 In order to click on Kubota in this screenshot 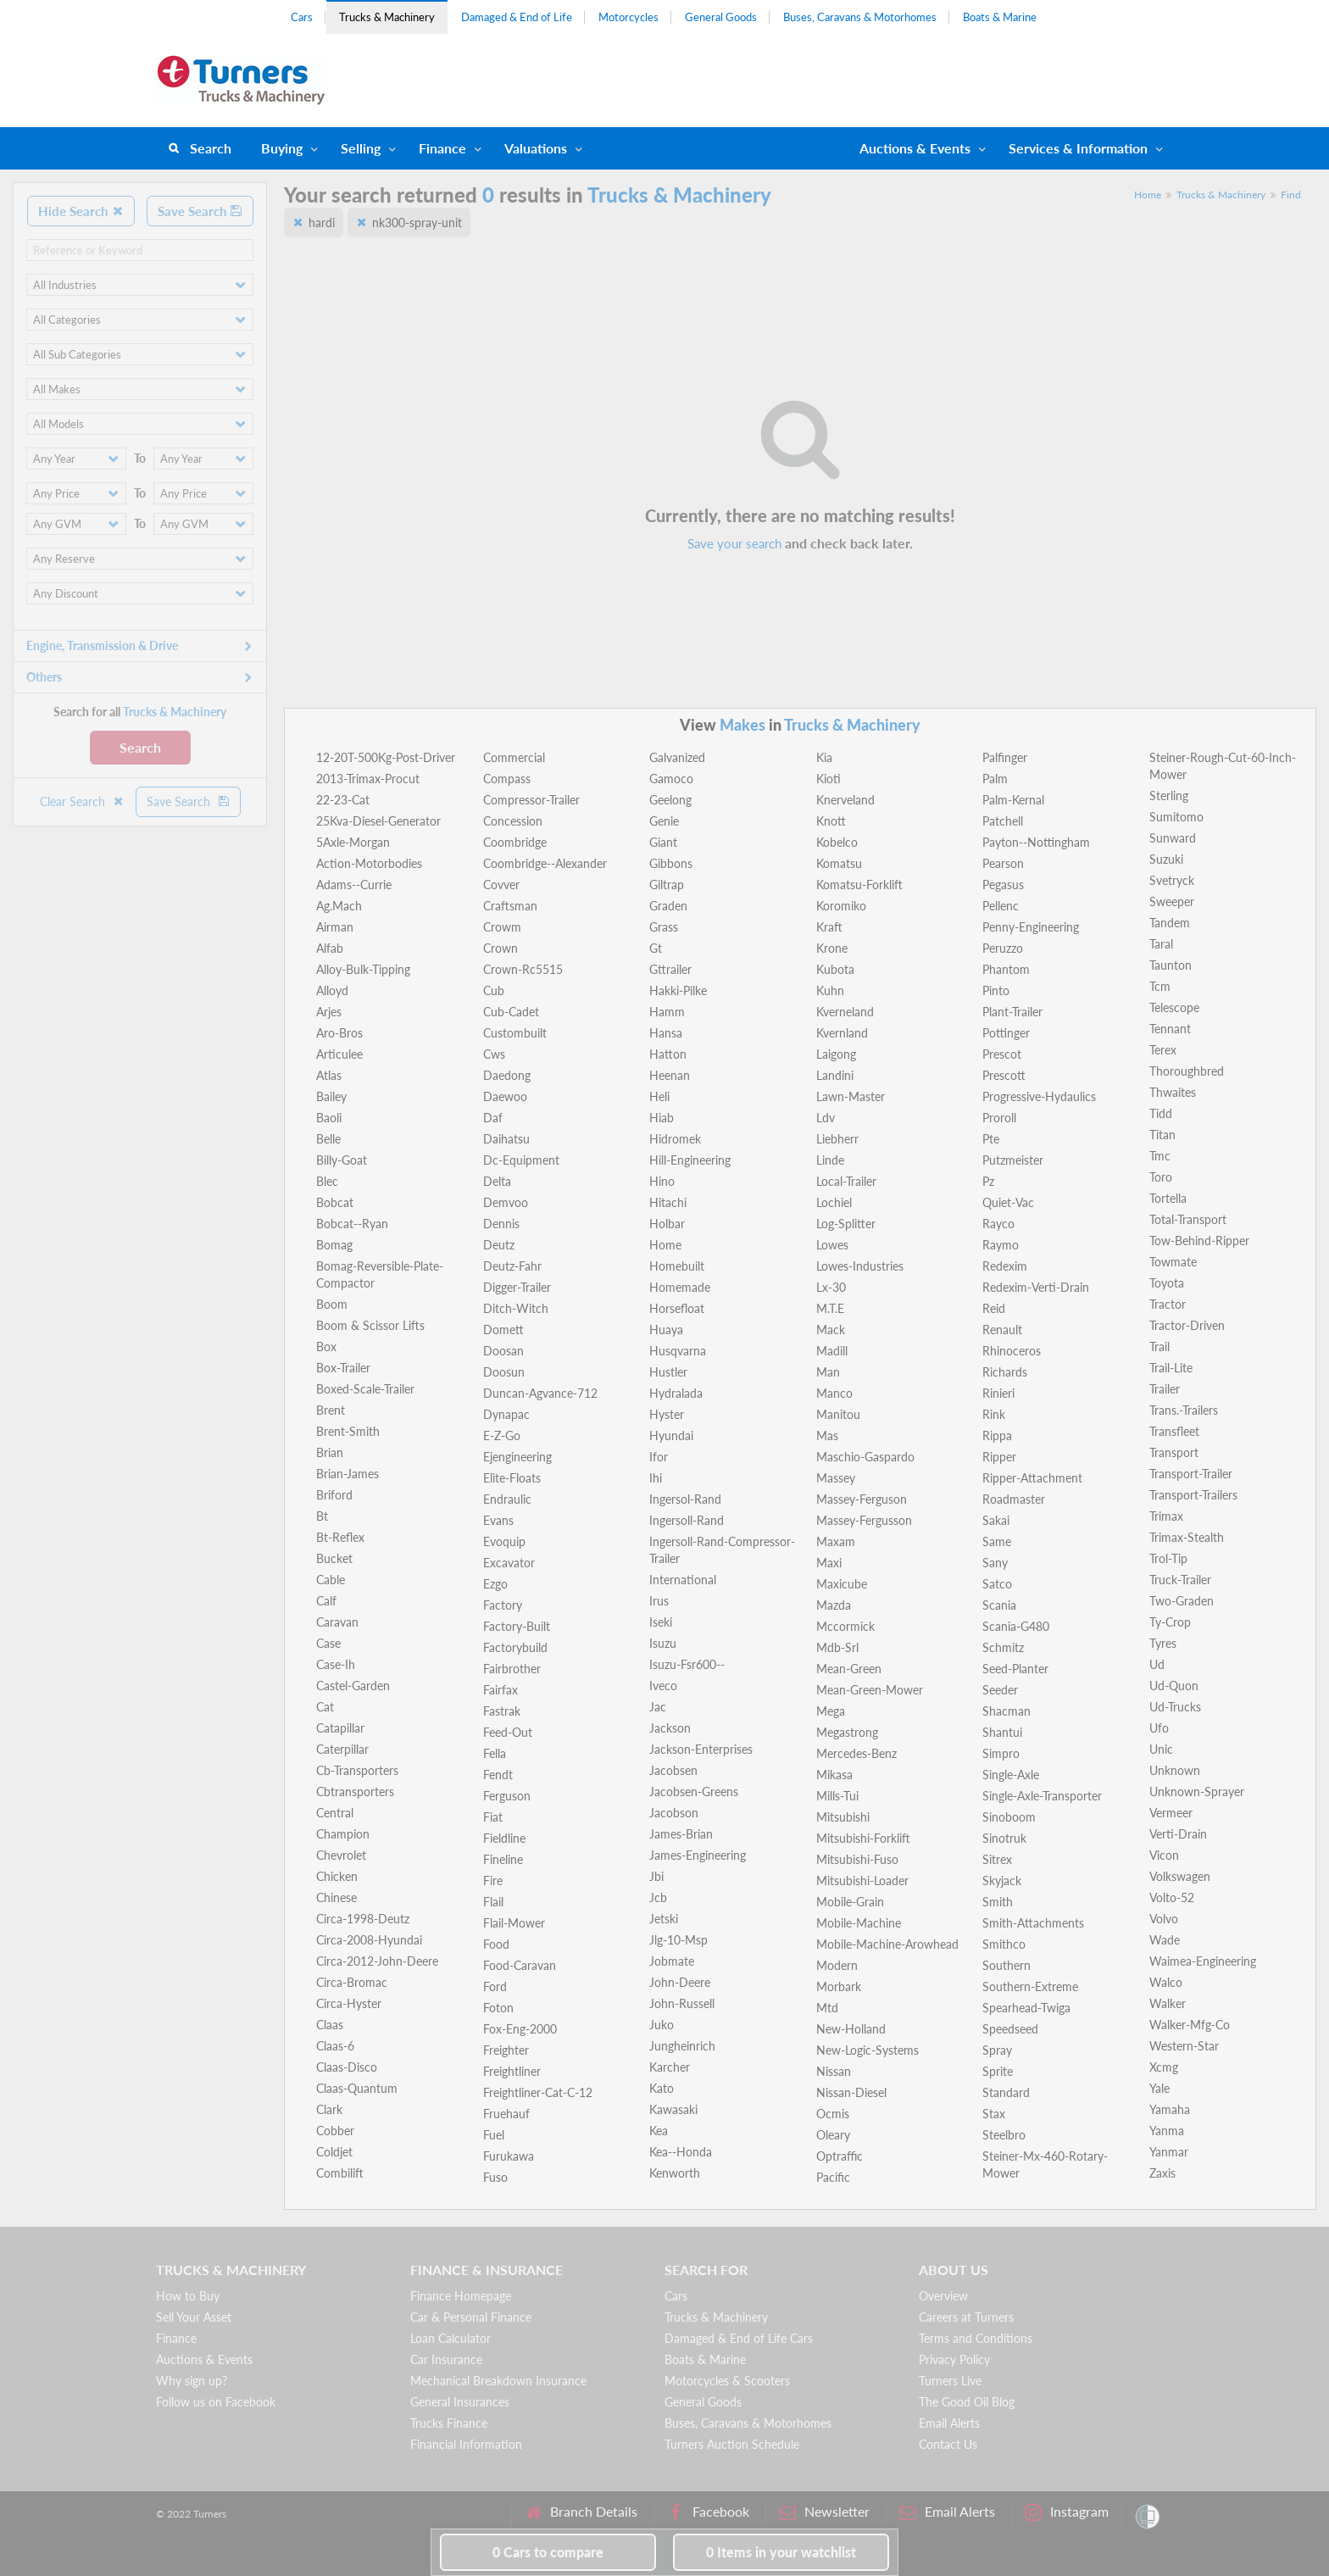, I will do `click(835, 969)`.